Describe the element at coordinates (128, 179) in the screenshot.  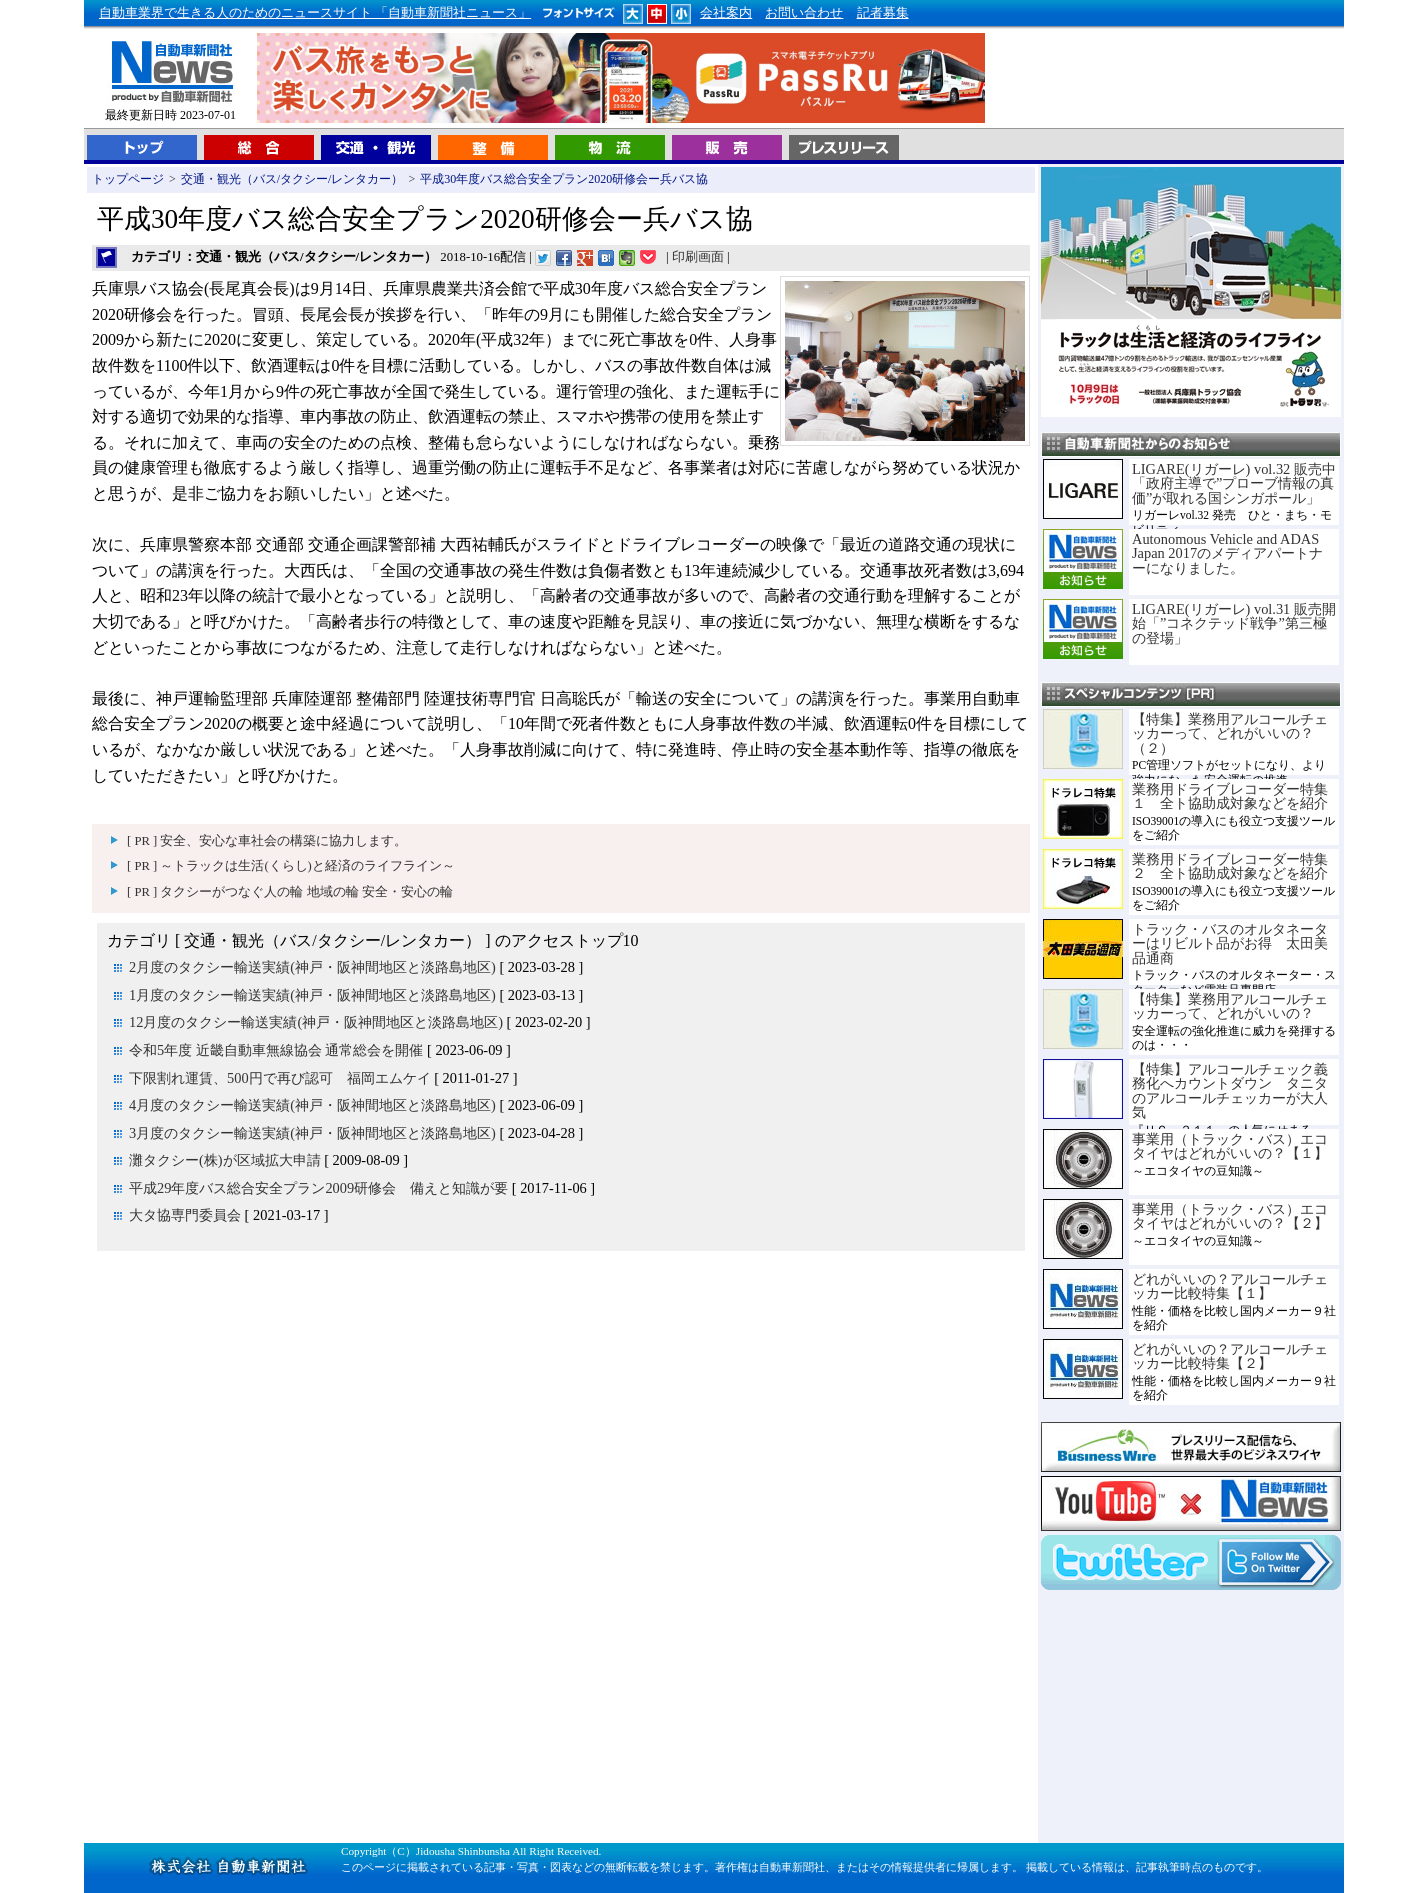
I see `トップページ` at that location.